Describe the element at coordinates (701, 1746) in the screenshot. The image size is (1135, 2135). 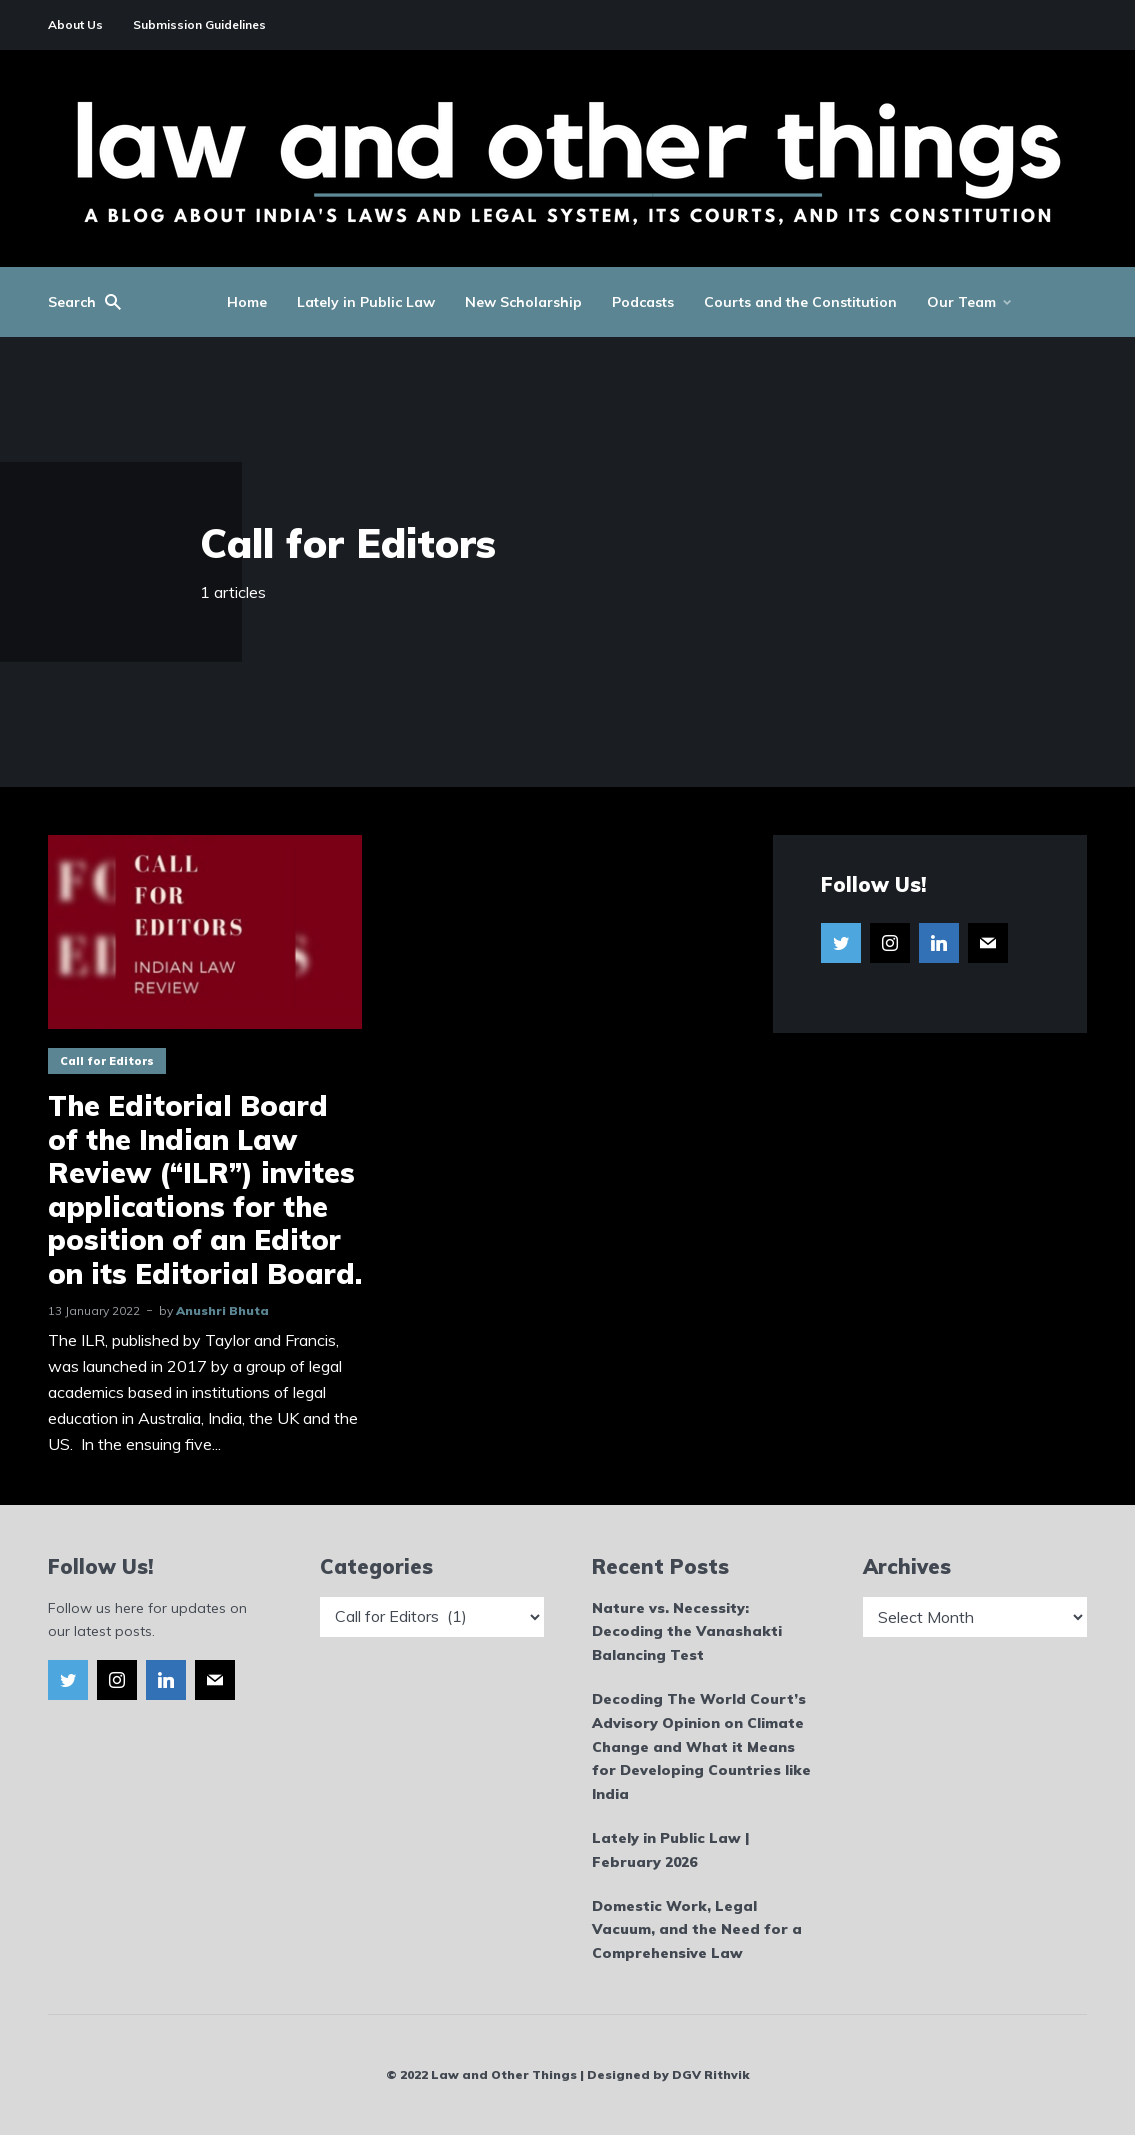
I see `Decoding The World Court’s Advisory Opinion on Climate Change and What it Means for Developing Countries like India` at that location.